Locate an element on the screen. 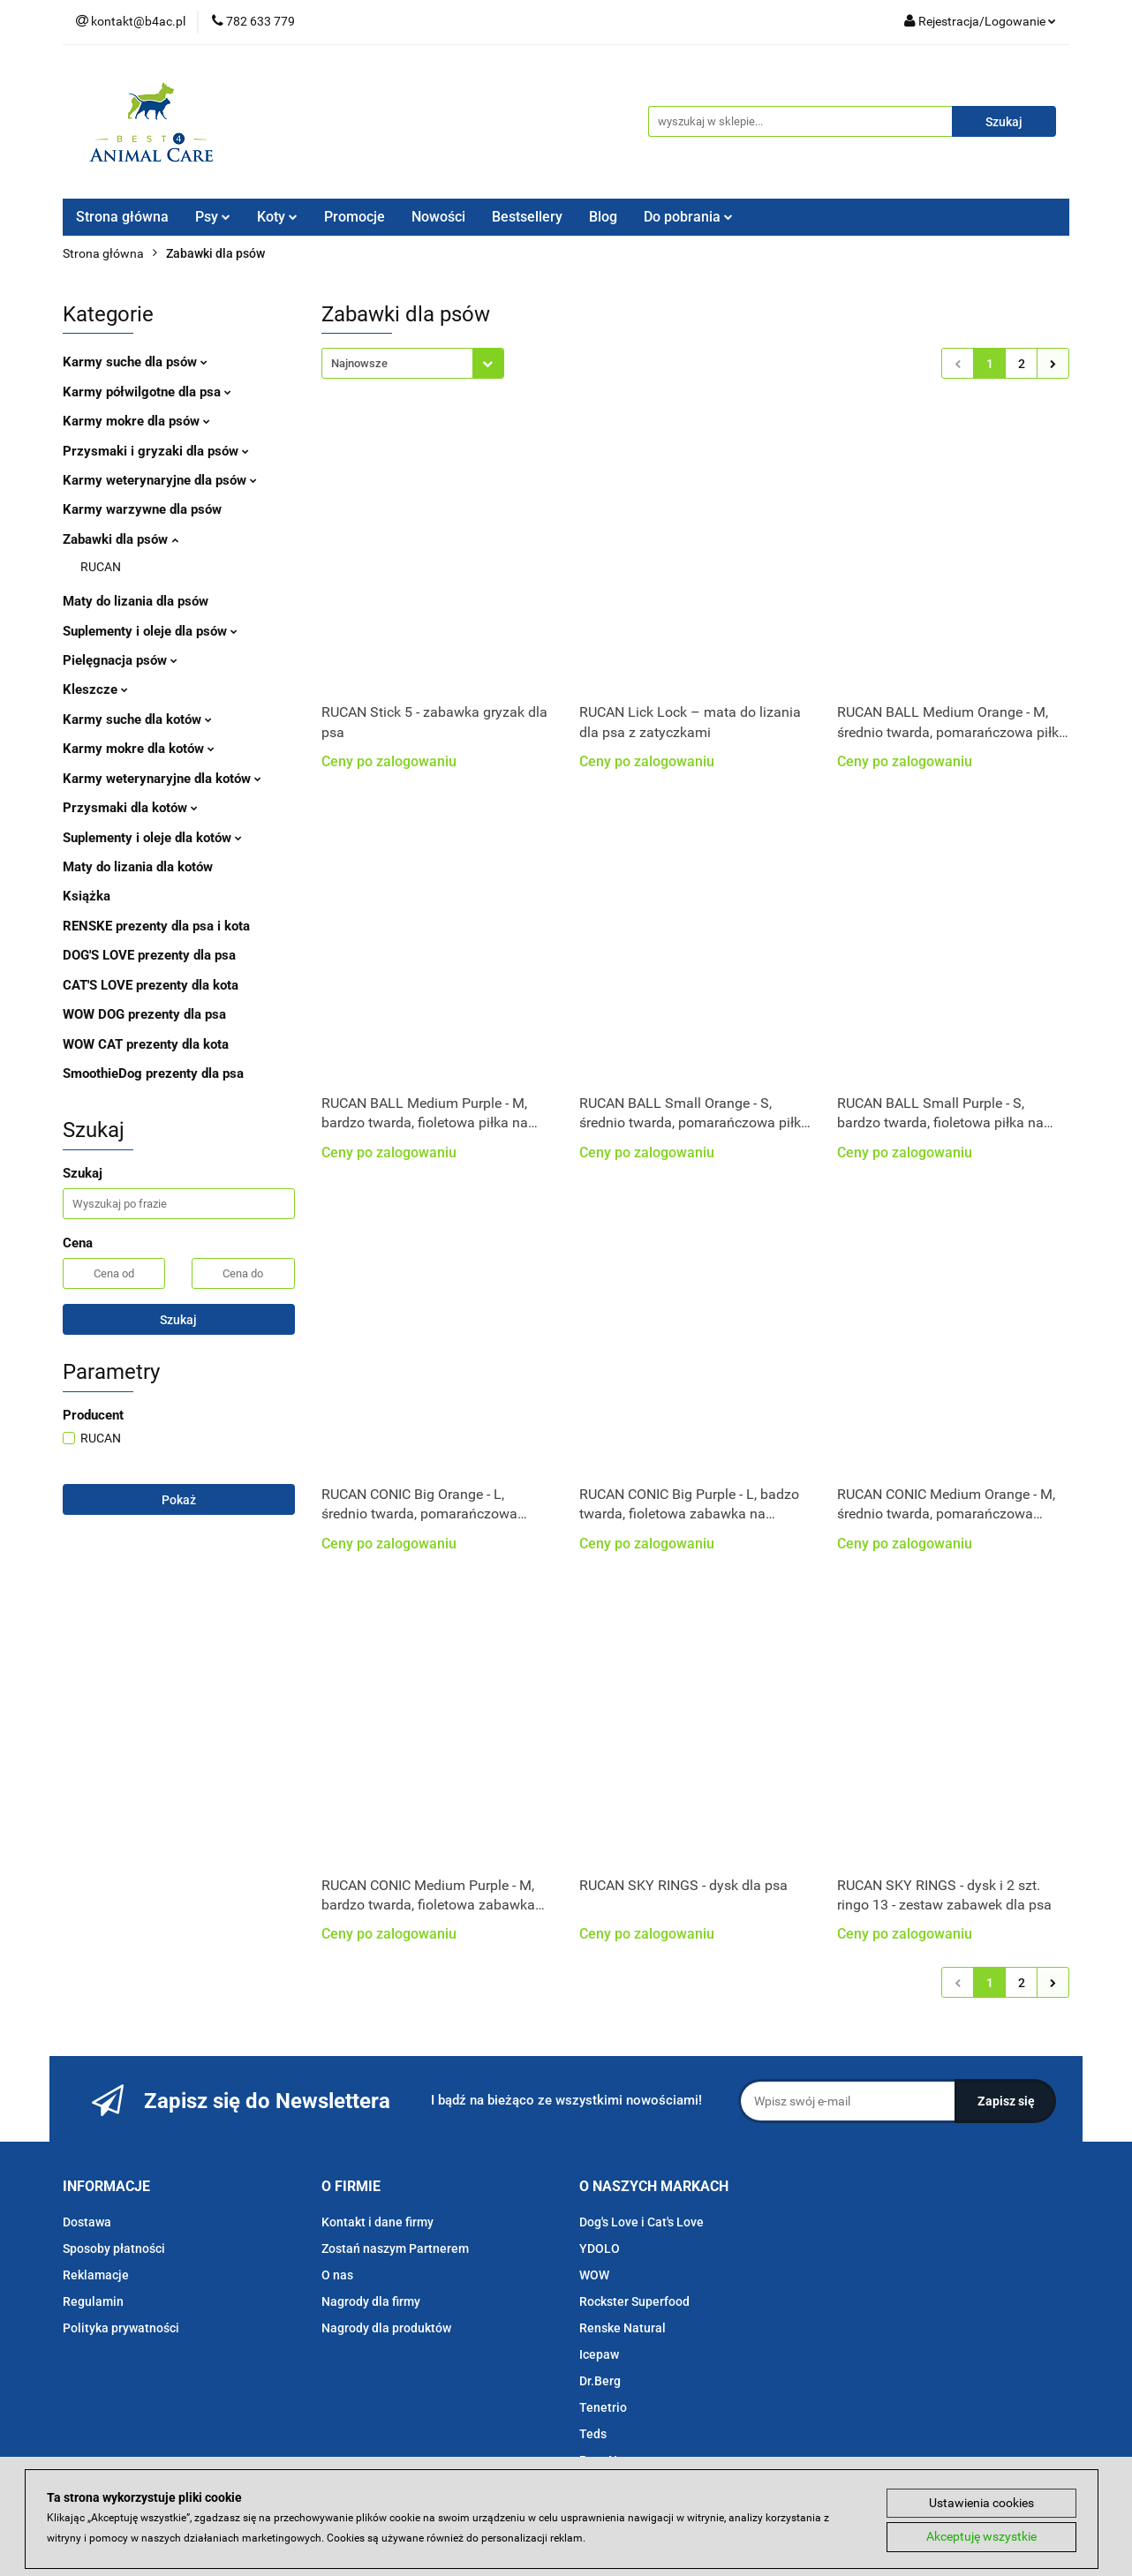 The width and height of the screenshot is (1132, 2576). WOW DOG prezenty dla psa is located at coordinates (144, 1014).